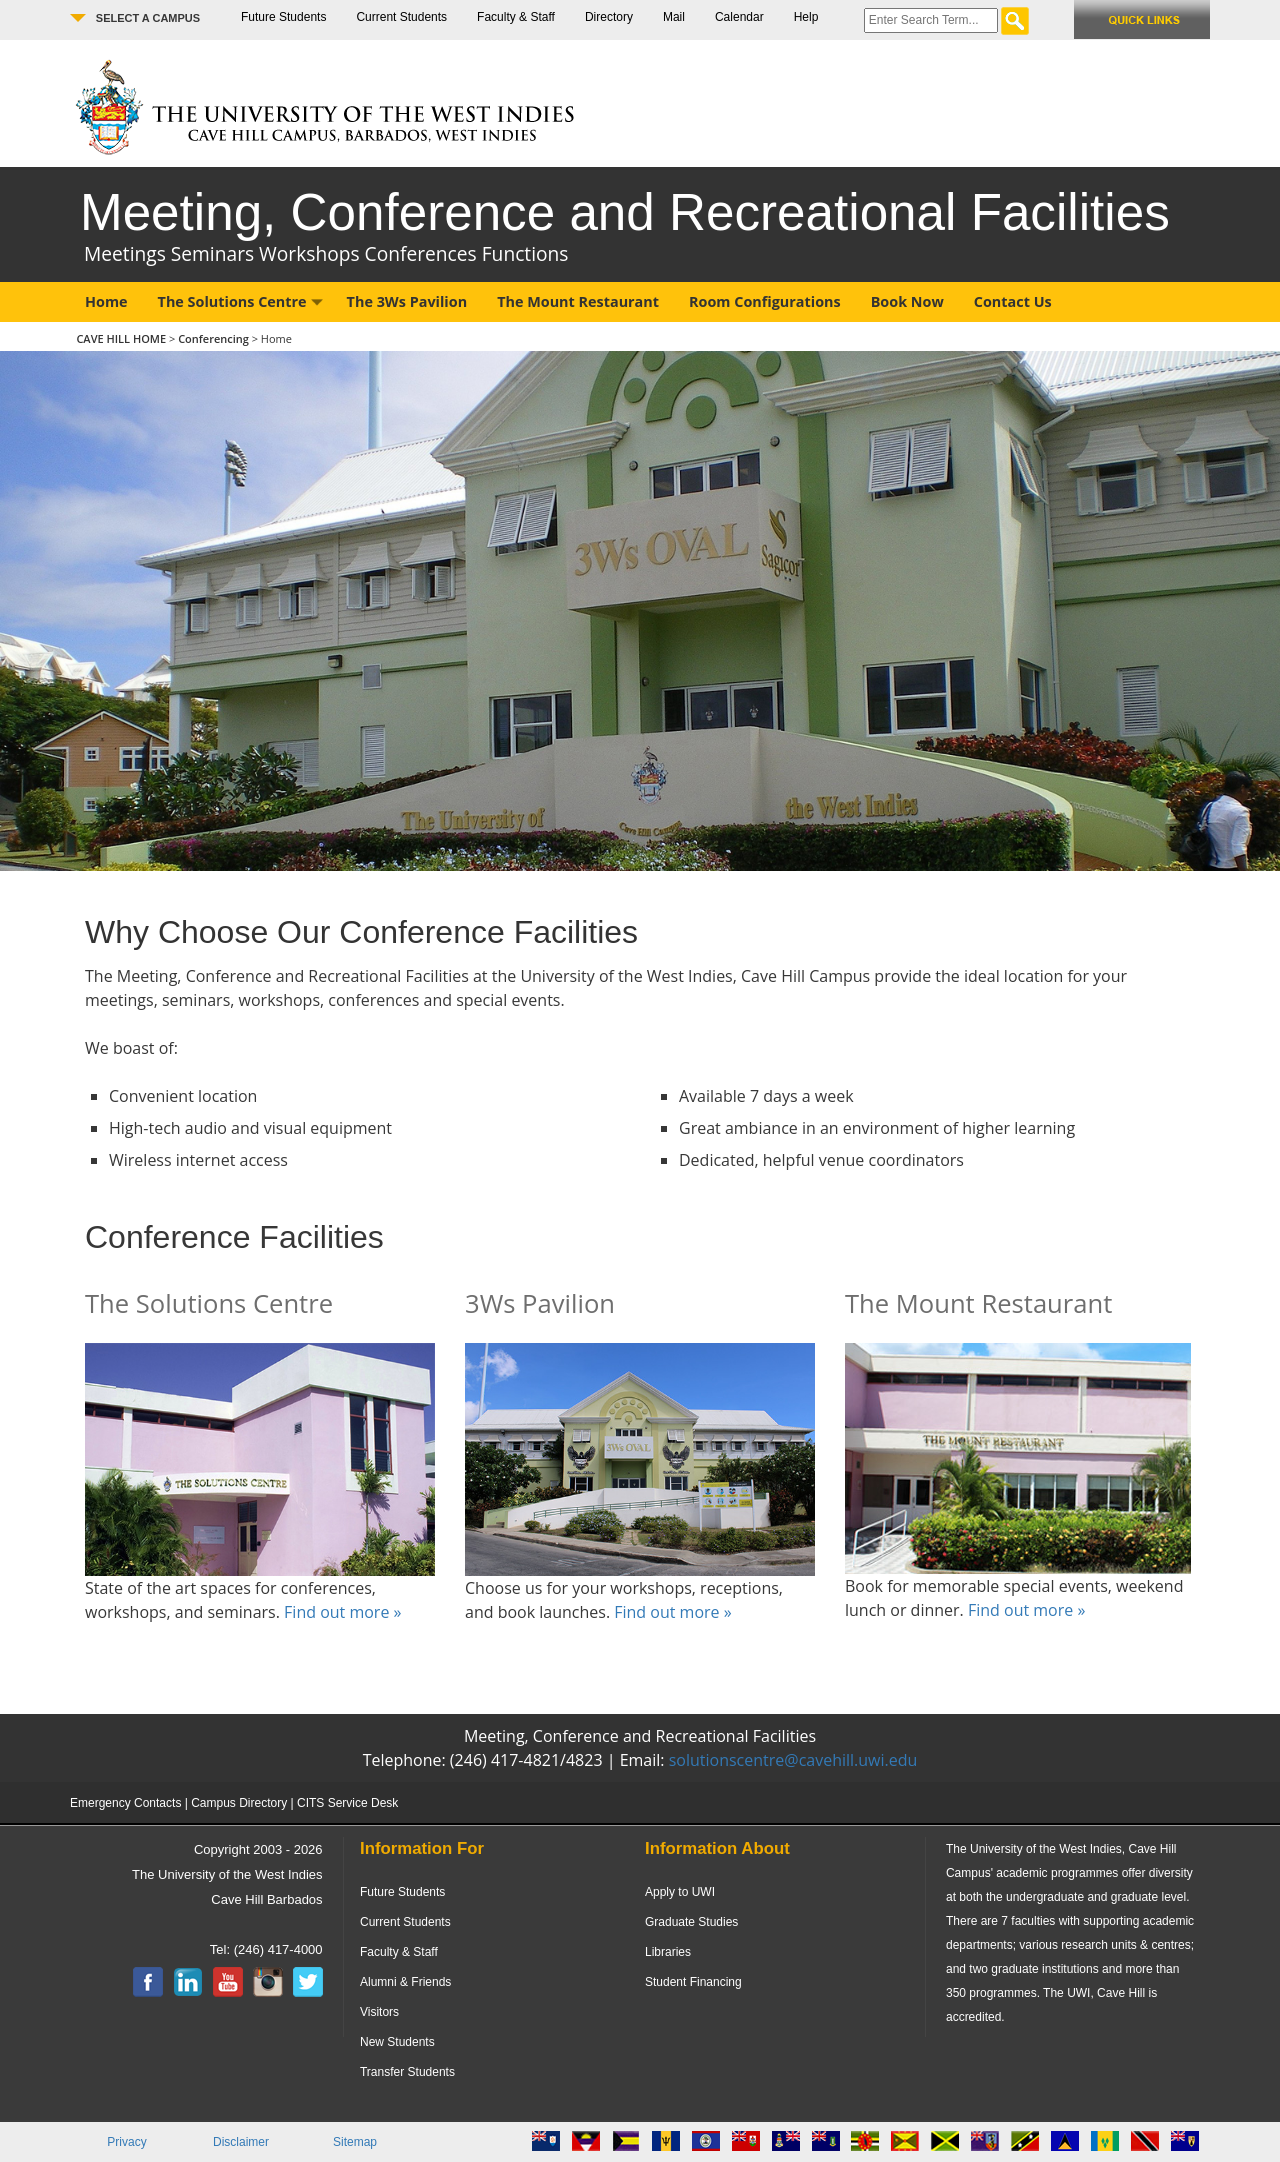 The width and height of the screenshot is (1280, 2162). What do you see at coordinates (342, 1612) in the screenshot?
I see `Find out more »` at bounding box center [342, 1612].